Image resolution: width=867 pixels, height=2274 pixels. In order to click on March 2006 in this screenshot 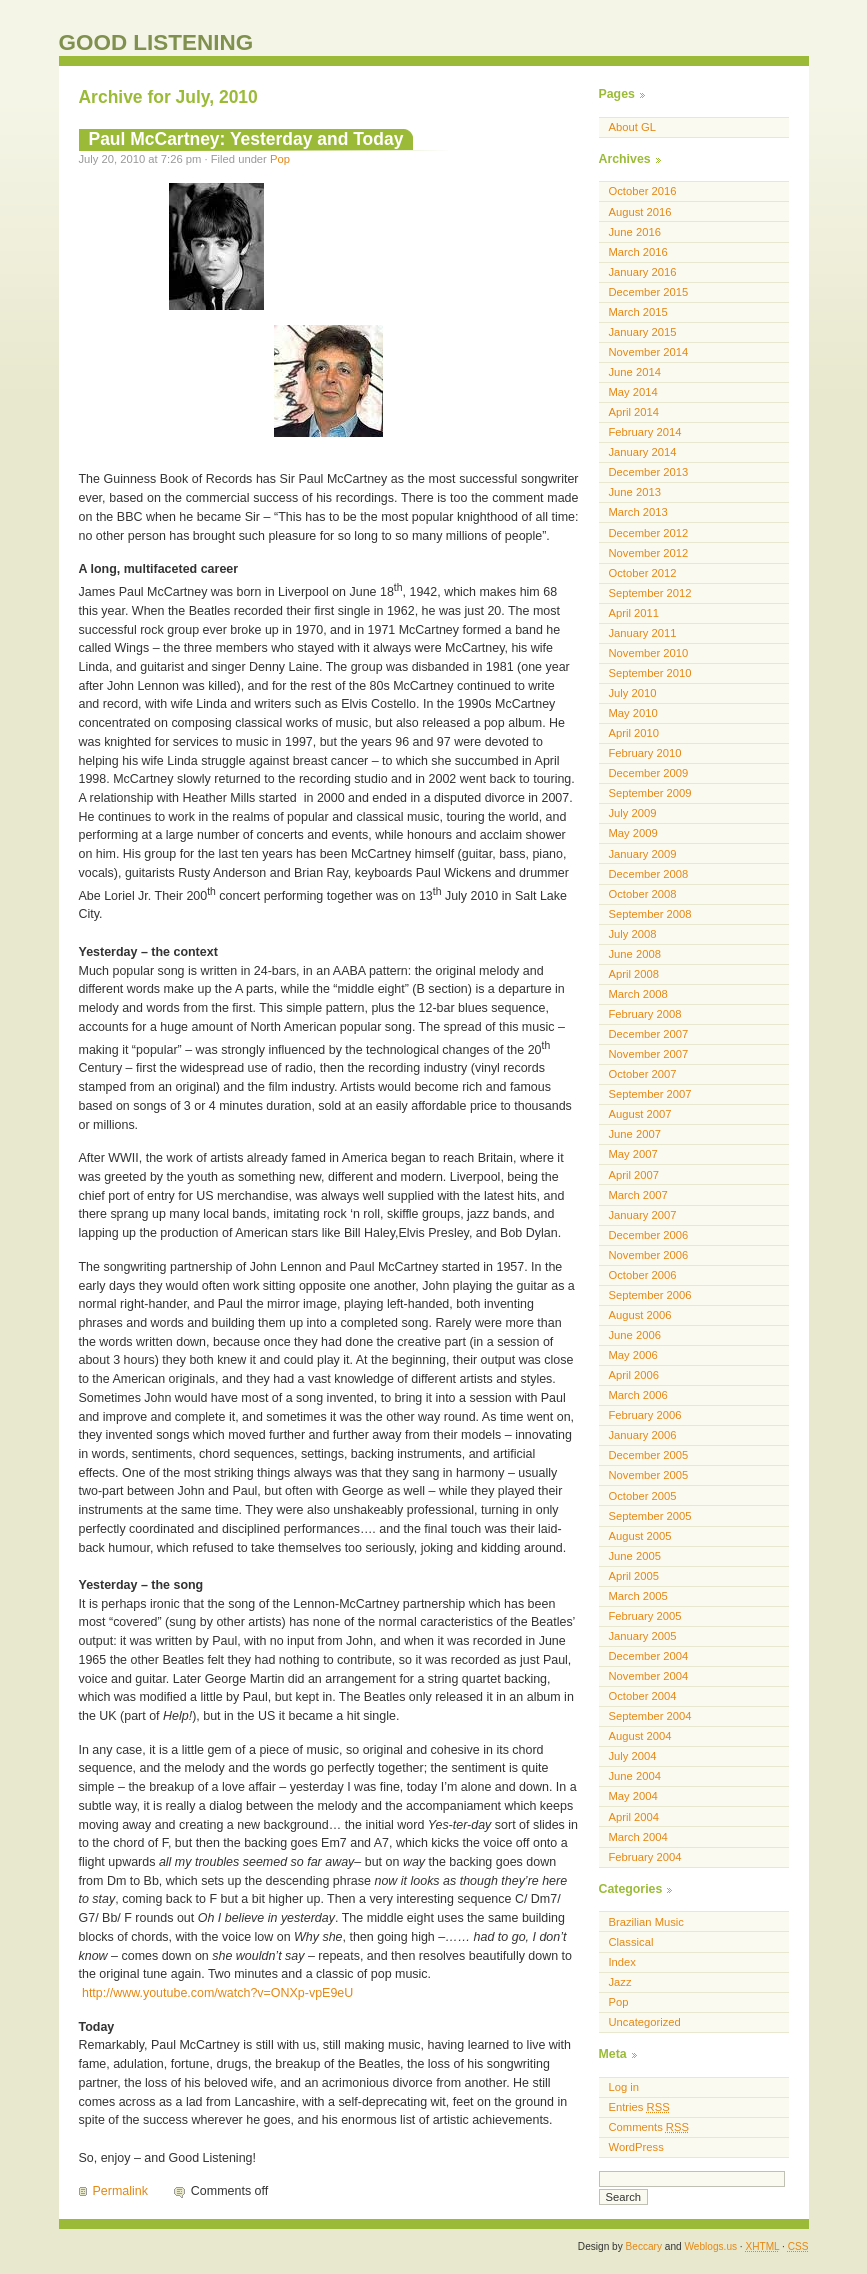, I will do `click(638, 1395)`.